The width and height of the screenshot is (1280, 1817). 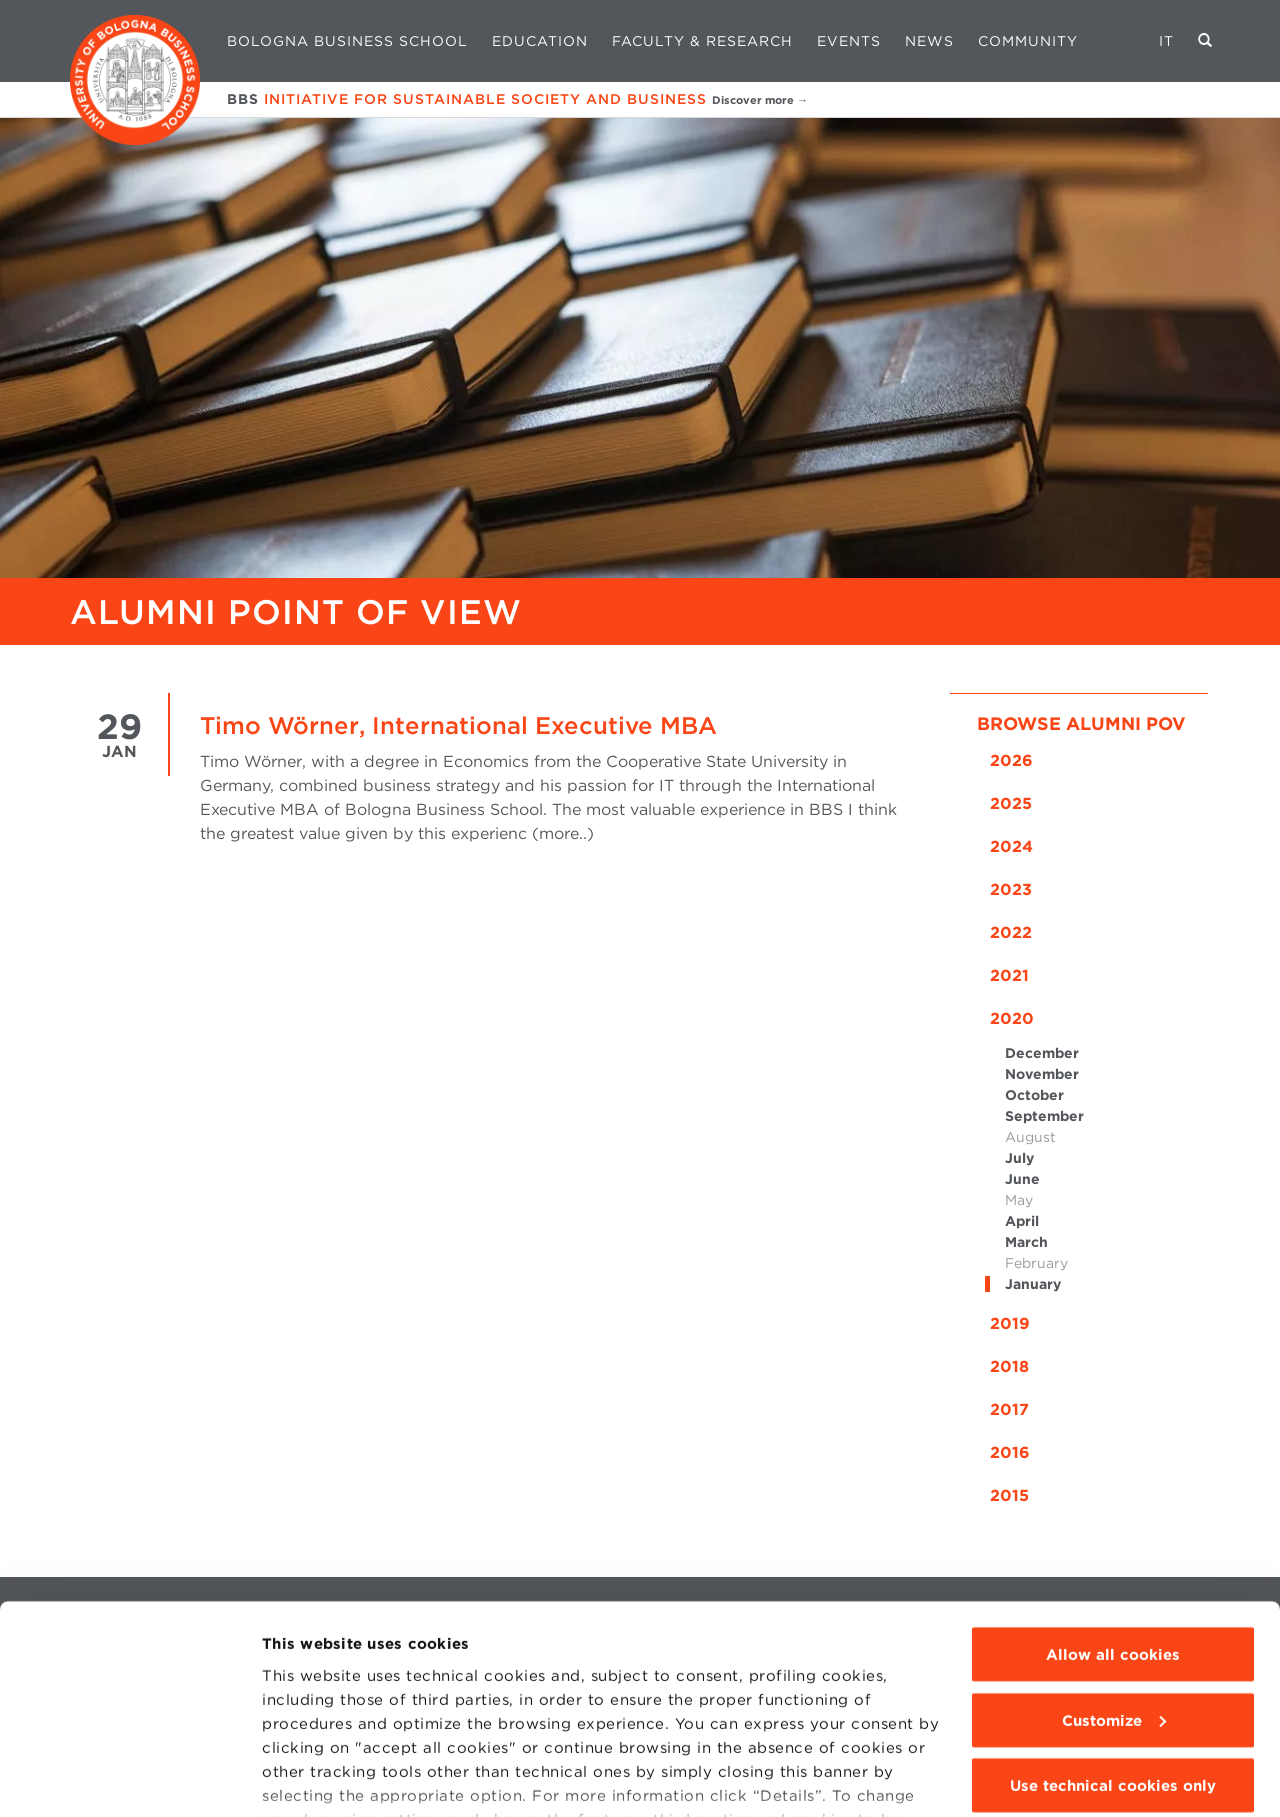 I want to click on 2024, so click(x=1011, y=846).